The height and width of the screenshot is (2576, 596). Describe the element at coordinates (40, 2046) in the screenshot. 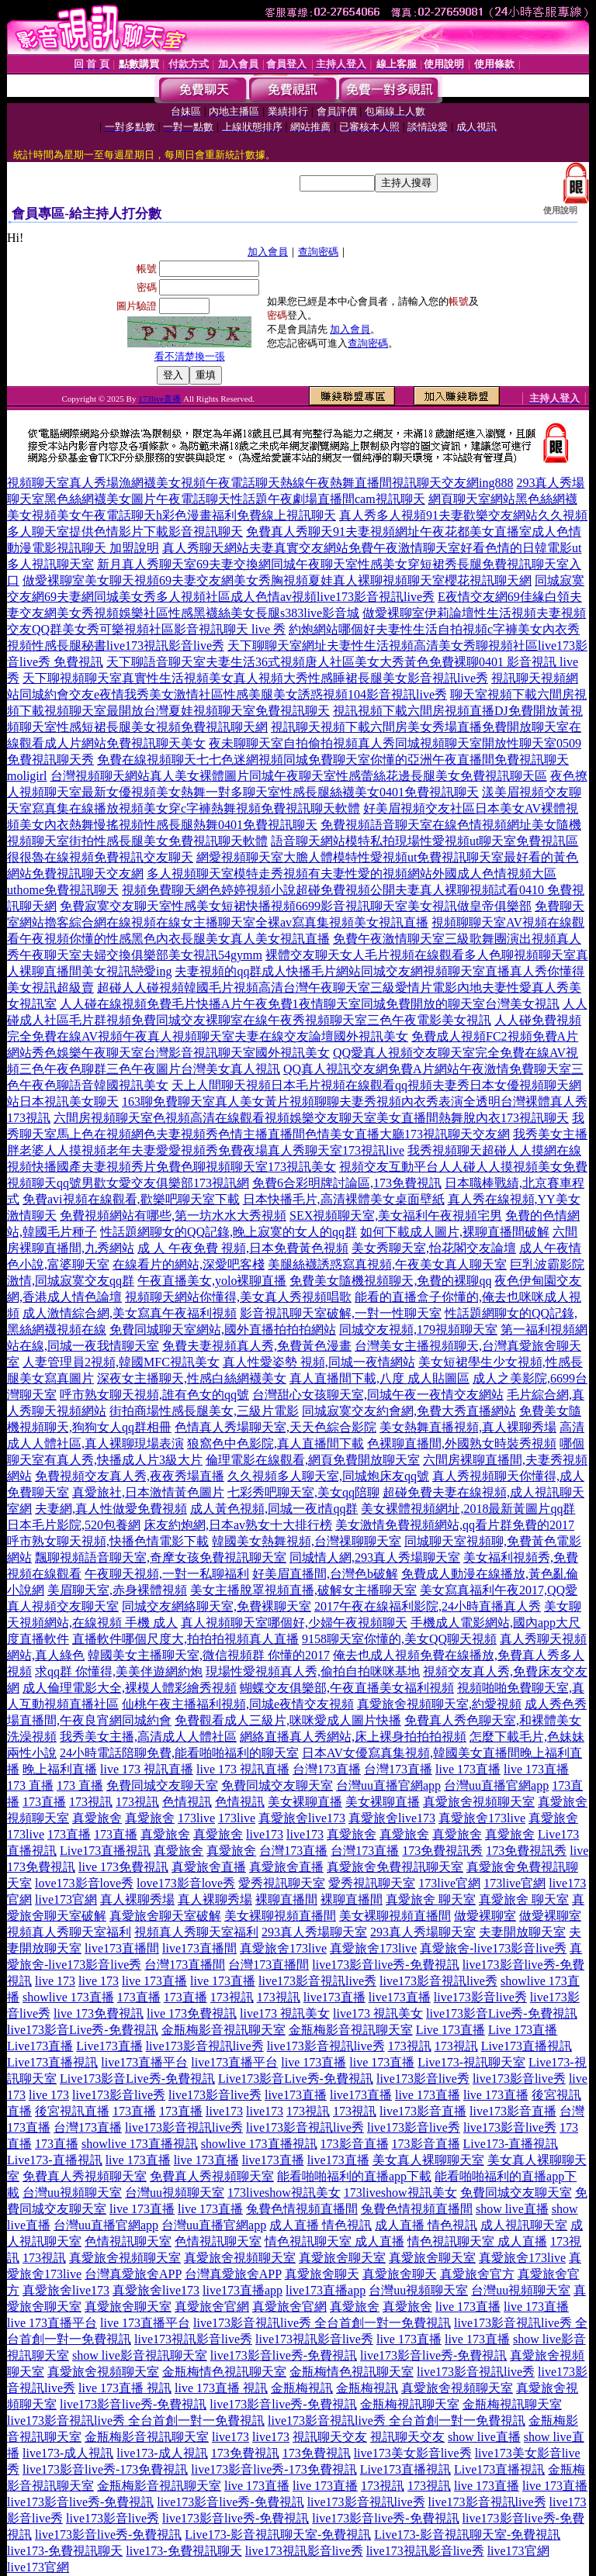

I see `Live173直播` at that location.